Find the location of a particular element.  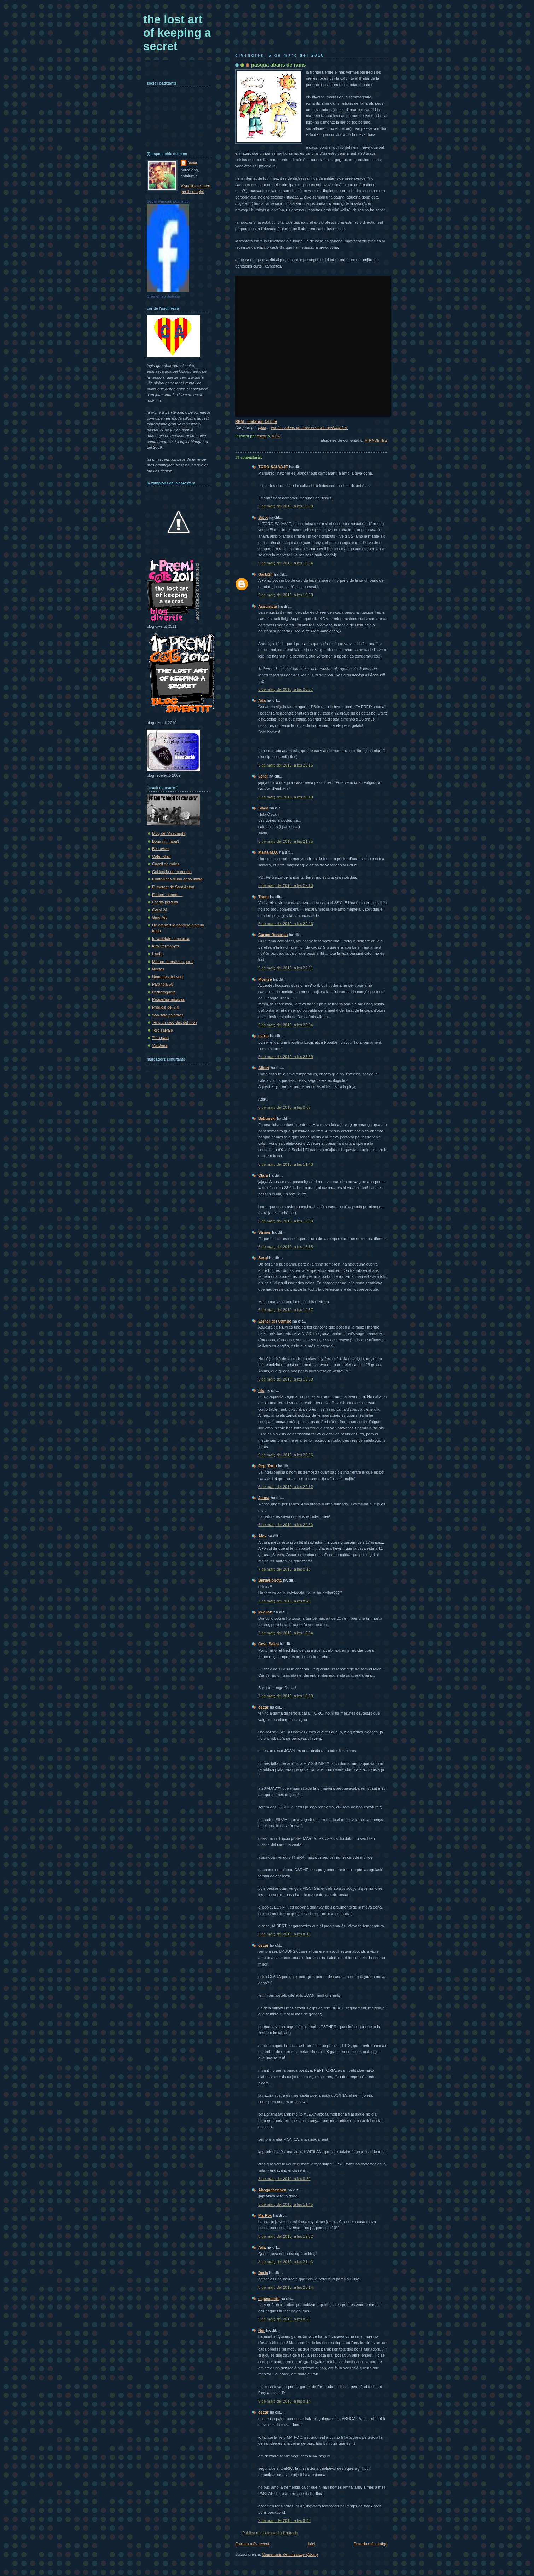

5 de març del 2010, a les 20:07 is located at coordinates (285, 689).